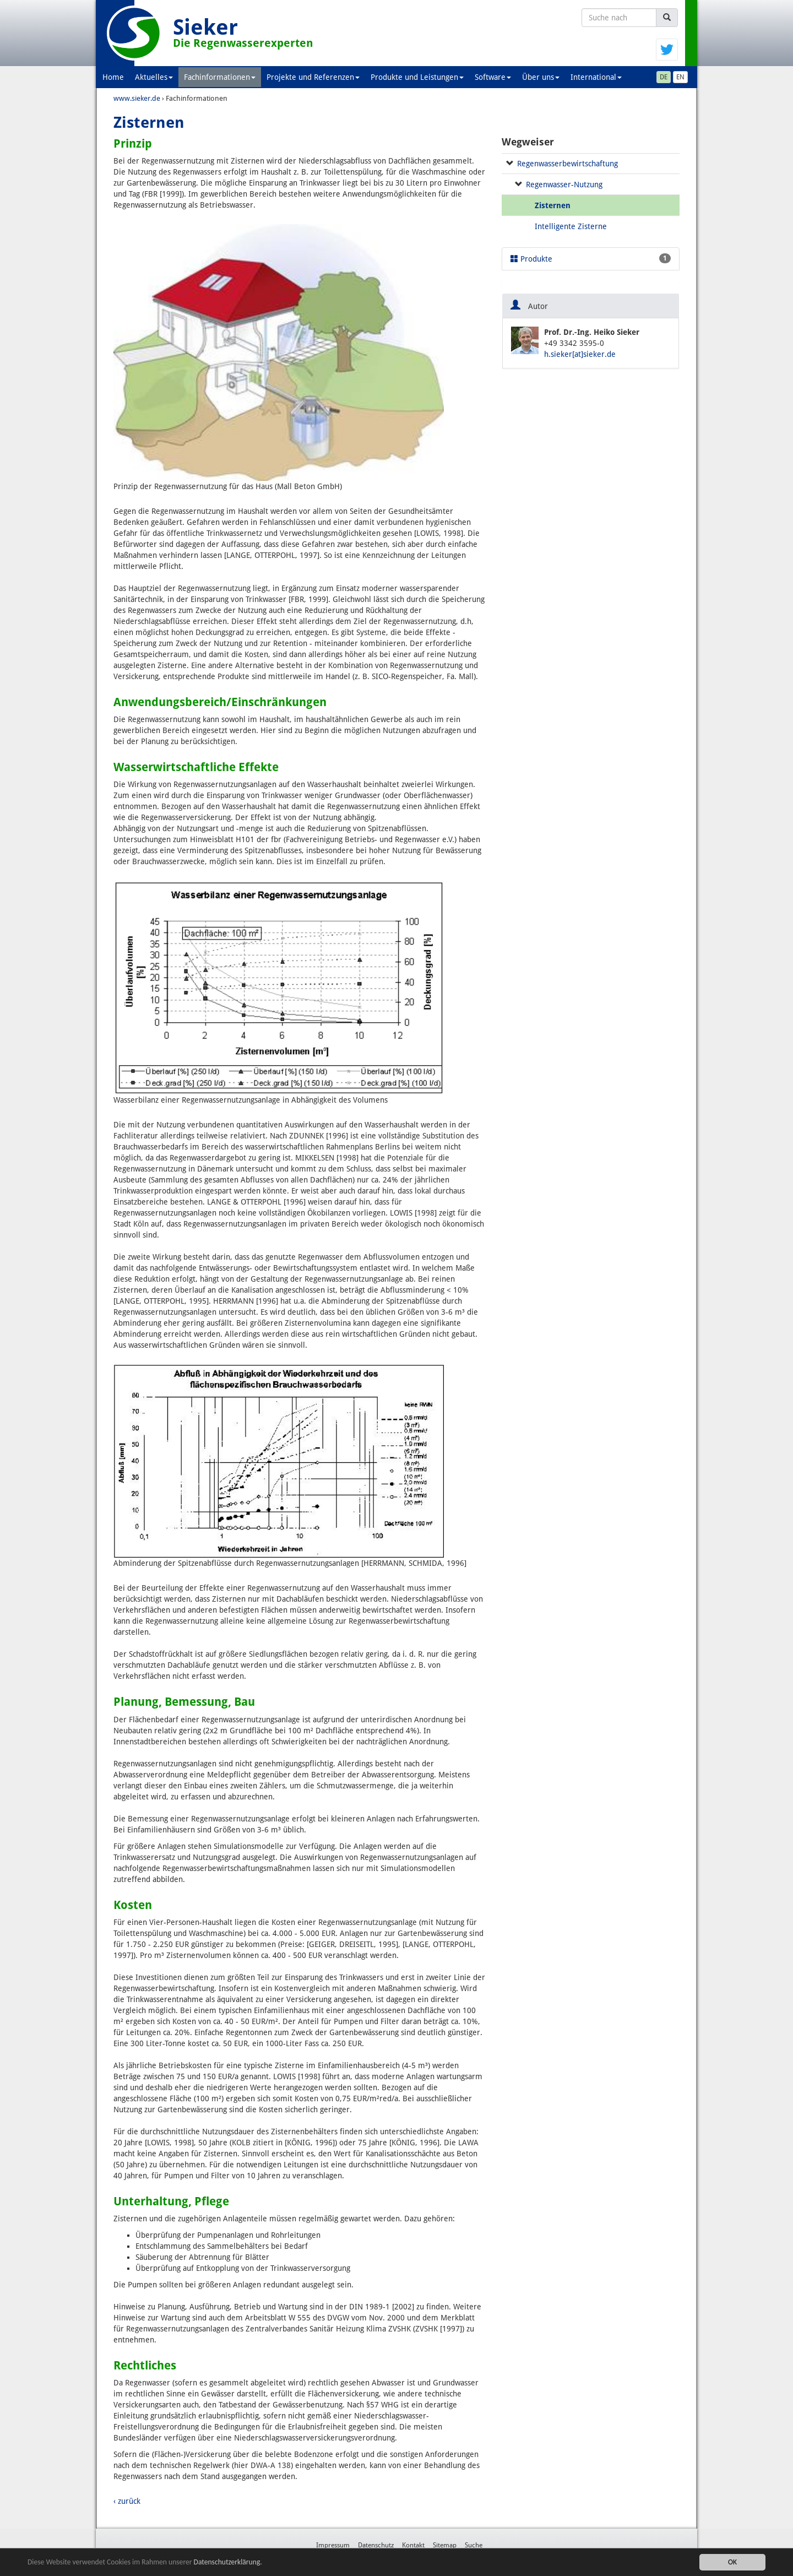 The image size is (793, 2576). Describe the element at coordinates (571, 226) in the screenshot. I see `Intelligente Zisterne` at that location.